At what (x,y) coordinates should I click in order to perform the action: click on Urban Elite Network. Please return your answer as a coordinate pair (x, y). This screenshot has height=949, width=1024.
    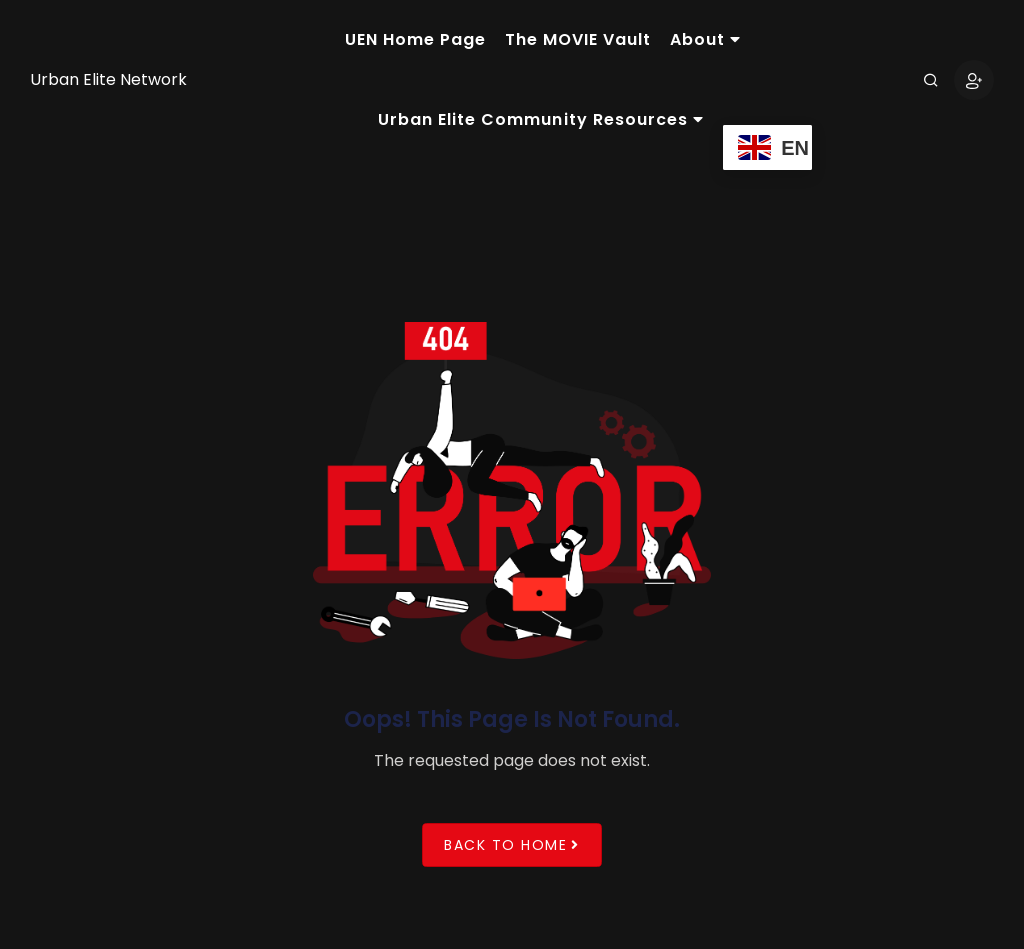
    Looking at the image, I should click on (108, 79).